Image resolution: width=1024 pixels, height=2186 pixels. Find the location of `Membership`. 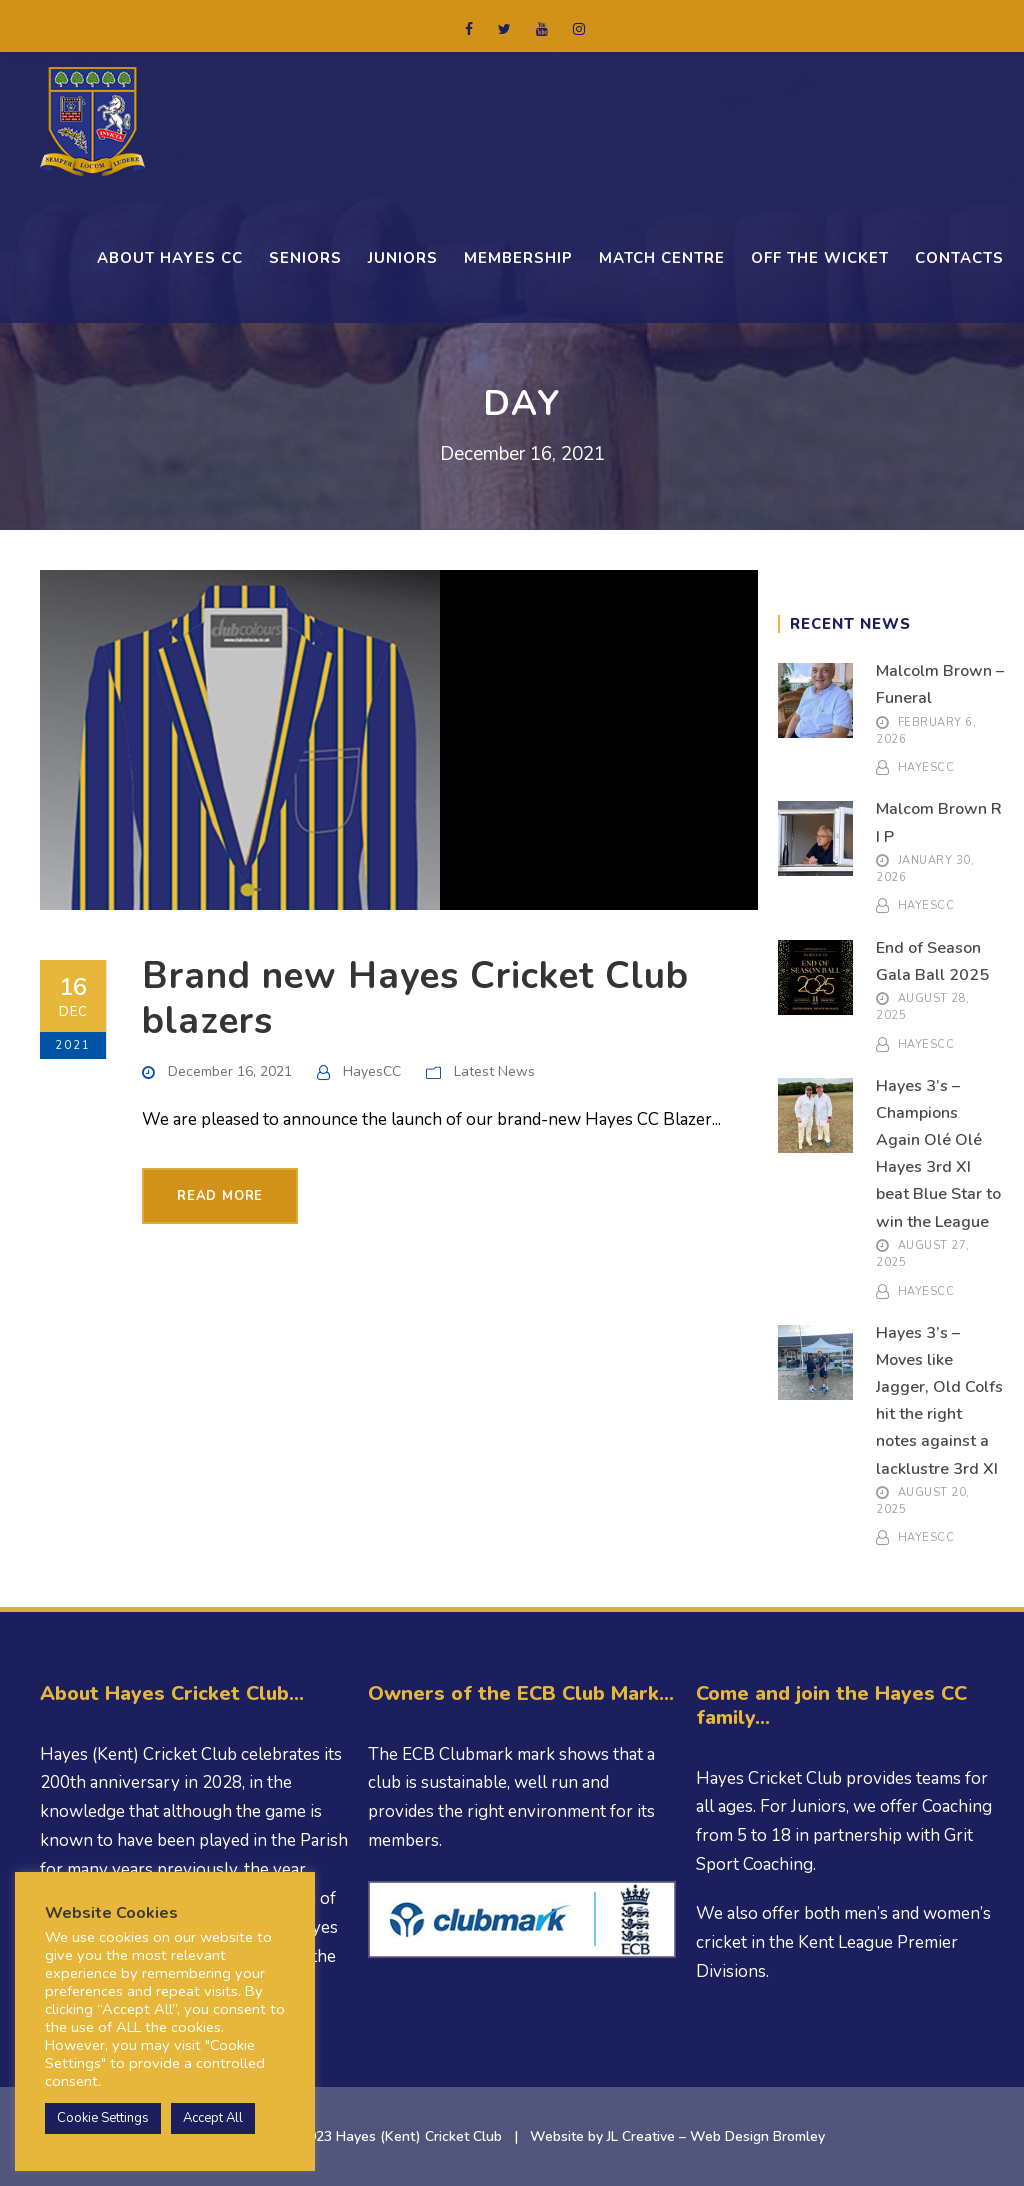

Membership is located at coordinates (518, 258).